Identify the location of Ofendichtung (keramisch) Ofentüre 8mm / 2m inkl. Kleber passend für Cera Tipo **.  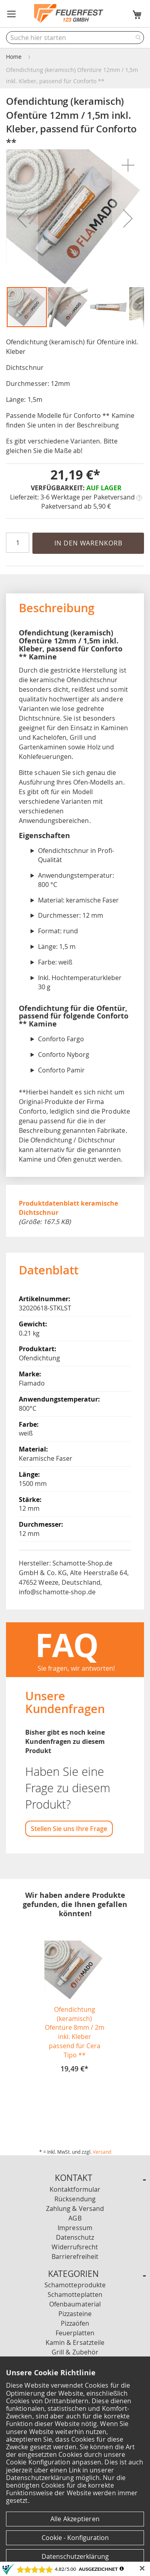
(74, 2032).